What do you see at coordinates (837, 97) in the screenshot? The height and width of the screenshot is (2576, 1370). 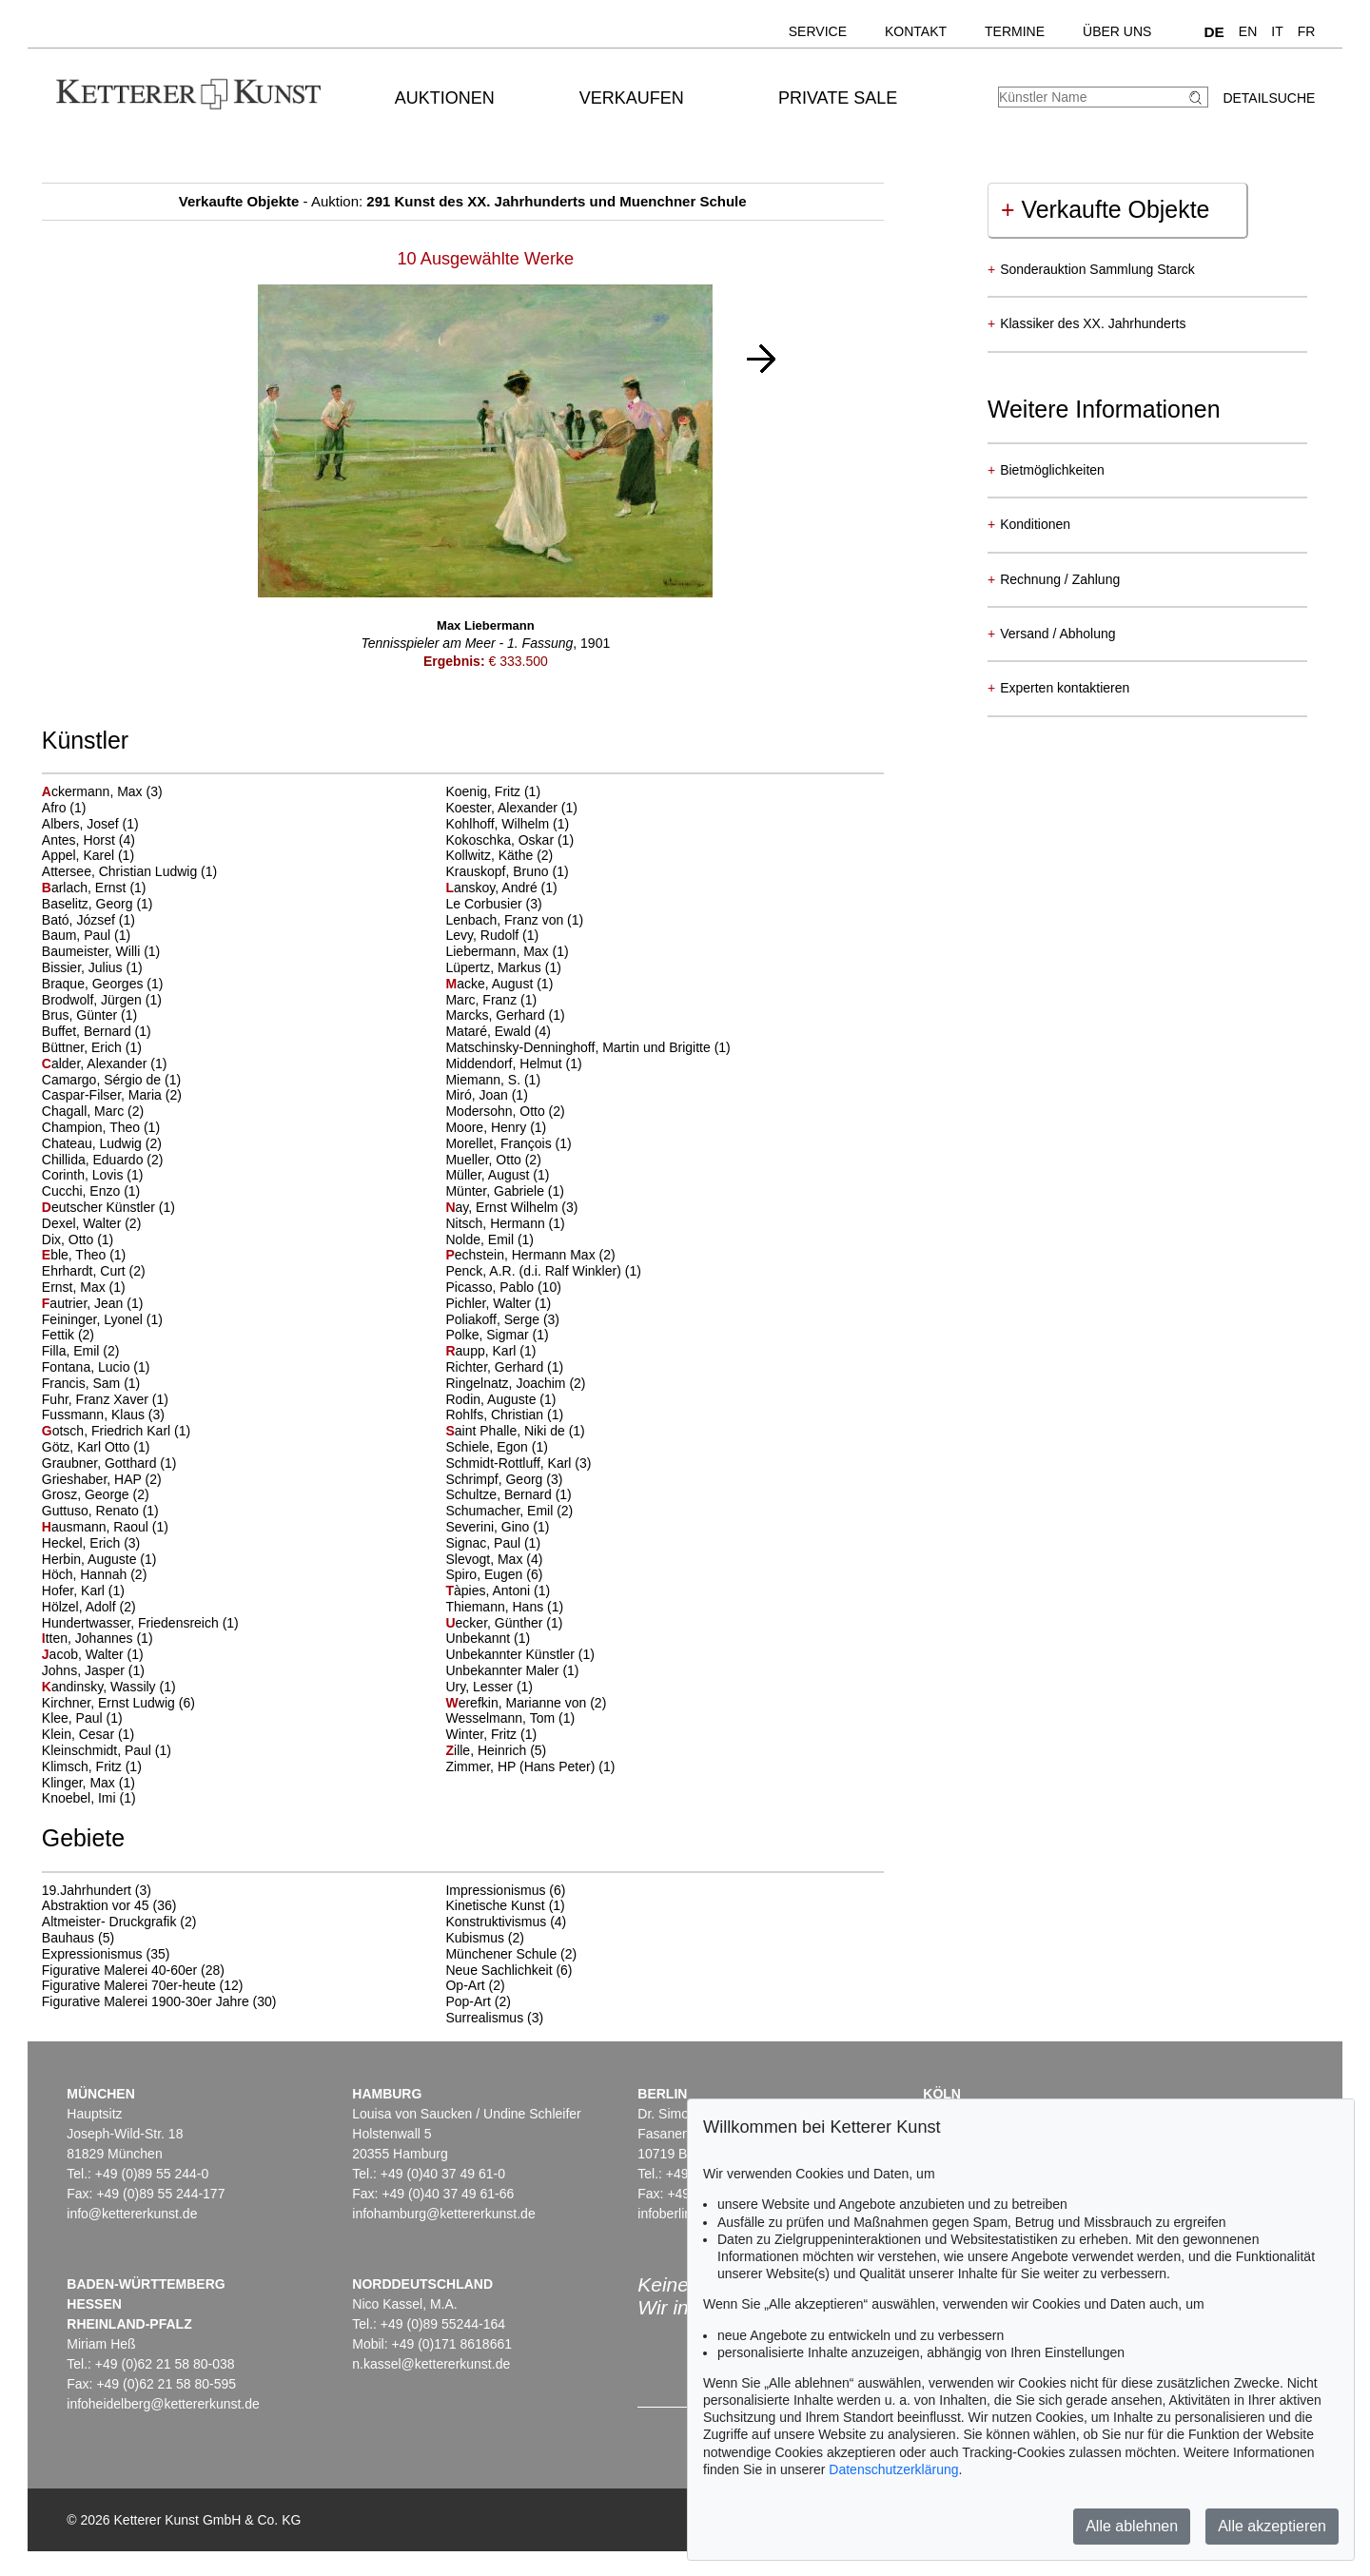 I see `Private Sale` at bounding box center [837, 97].